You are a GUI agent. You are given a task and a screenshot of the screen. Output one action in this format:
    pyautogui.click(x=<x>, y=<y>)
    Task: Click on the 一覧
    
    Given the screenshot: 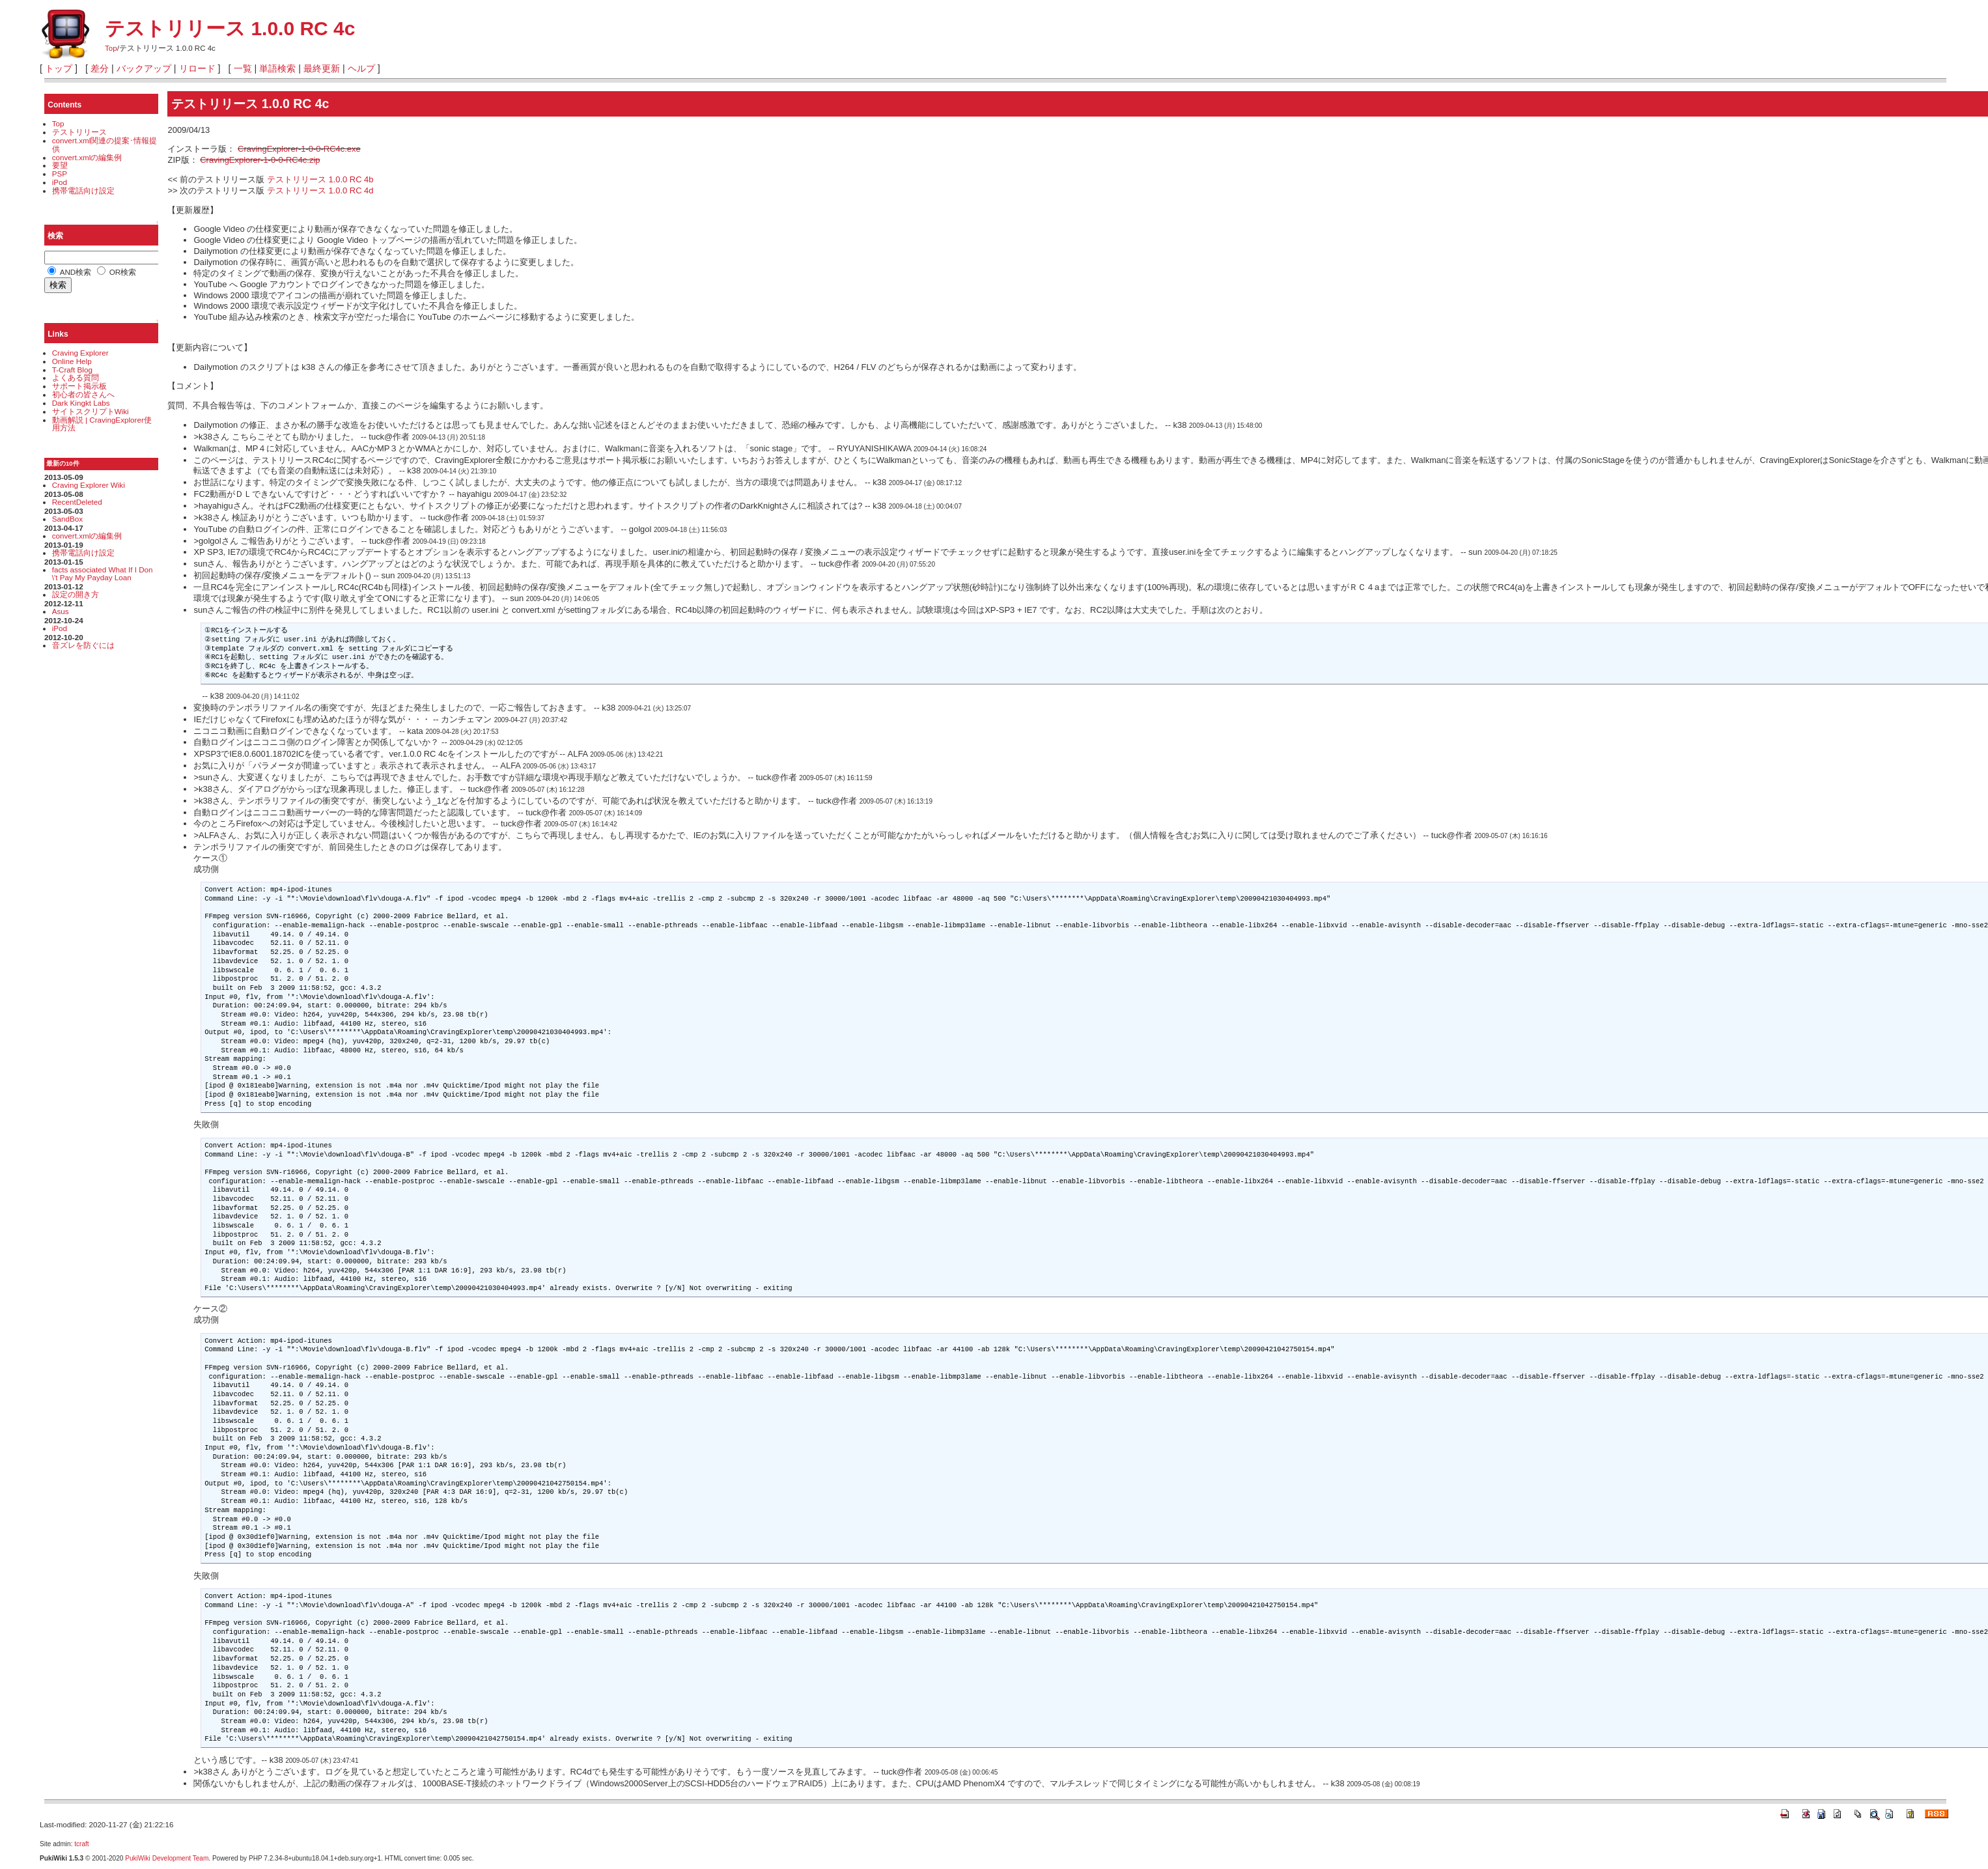 What is the action you would take?
    pyautogui.click(x=243, y=68)
    